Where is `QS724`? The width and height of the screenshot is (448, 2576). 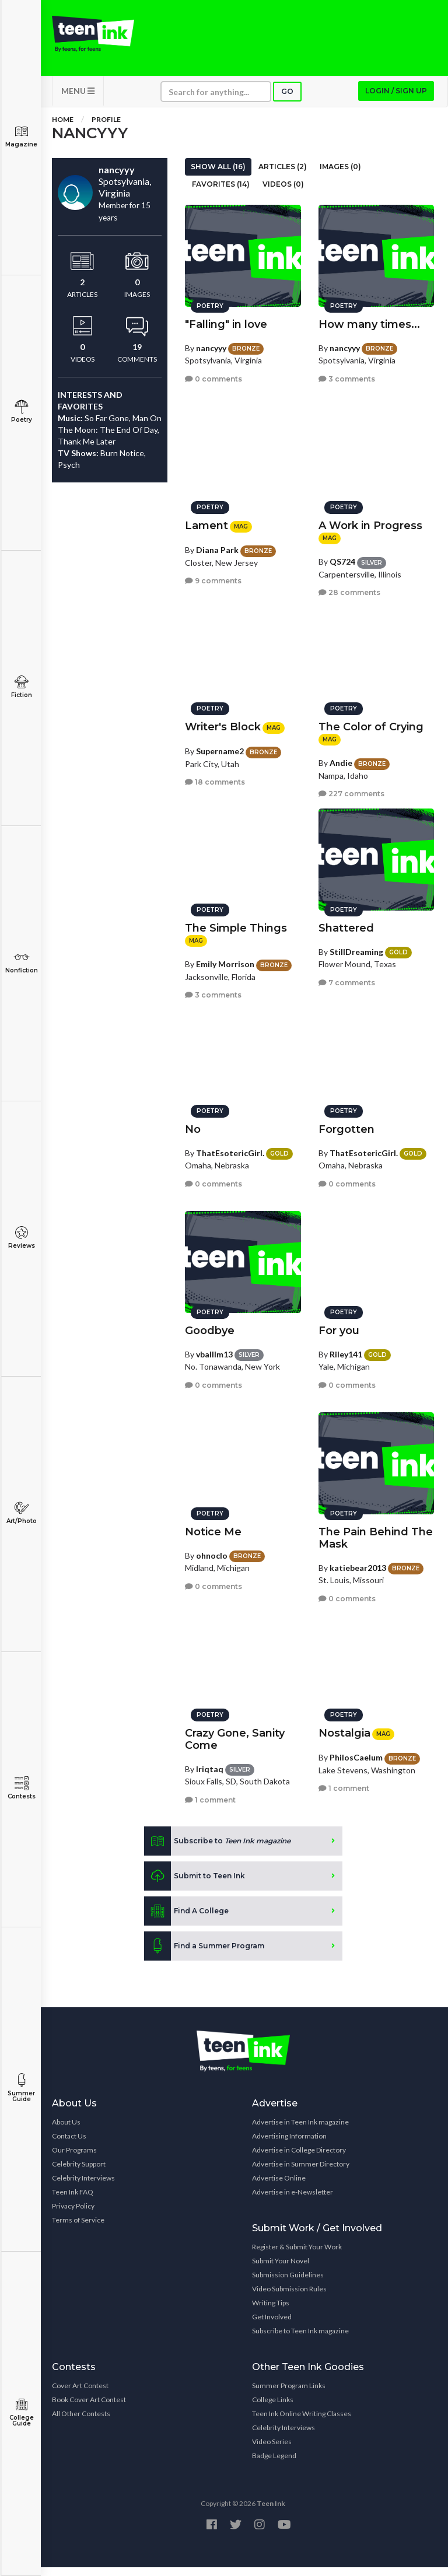
QS724 is located at coordinates (342, 556).